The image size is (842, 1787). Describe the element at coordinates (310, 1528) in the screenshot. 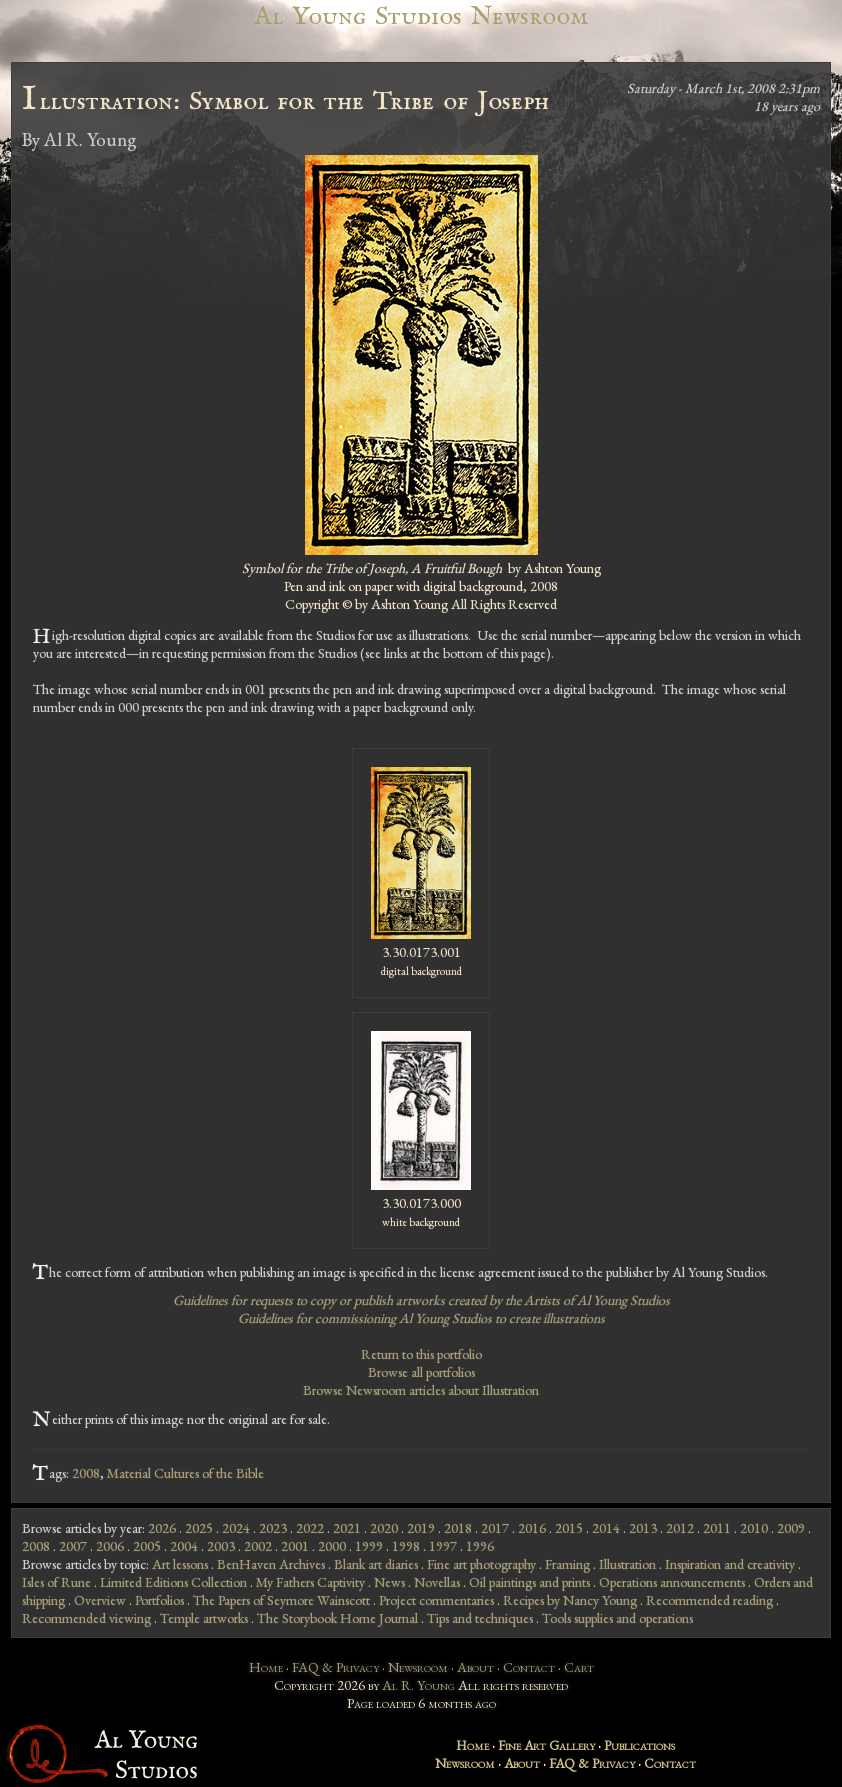

I see `2022` at that location.